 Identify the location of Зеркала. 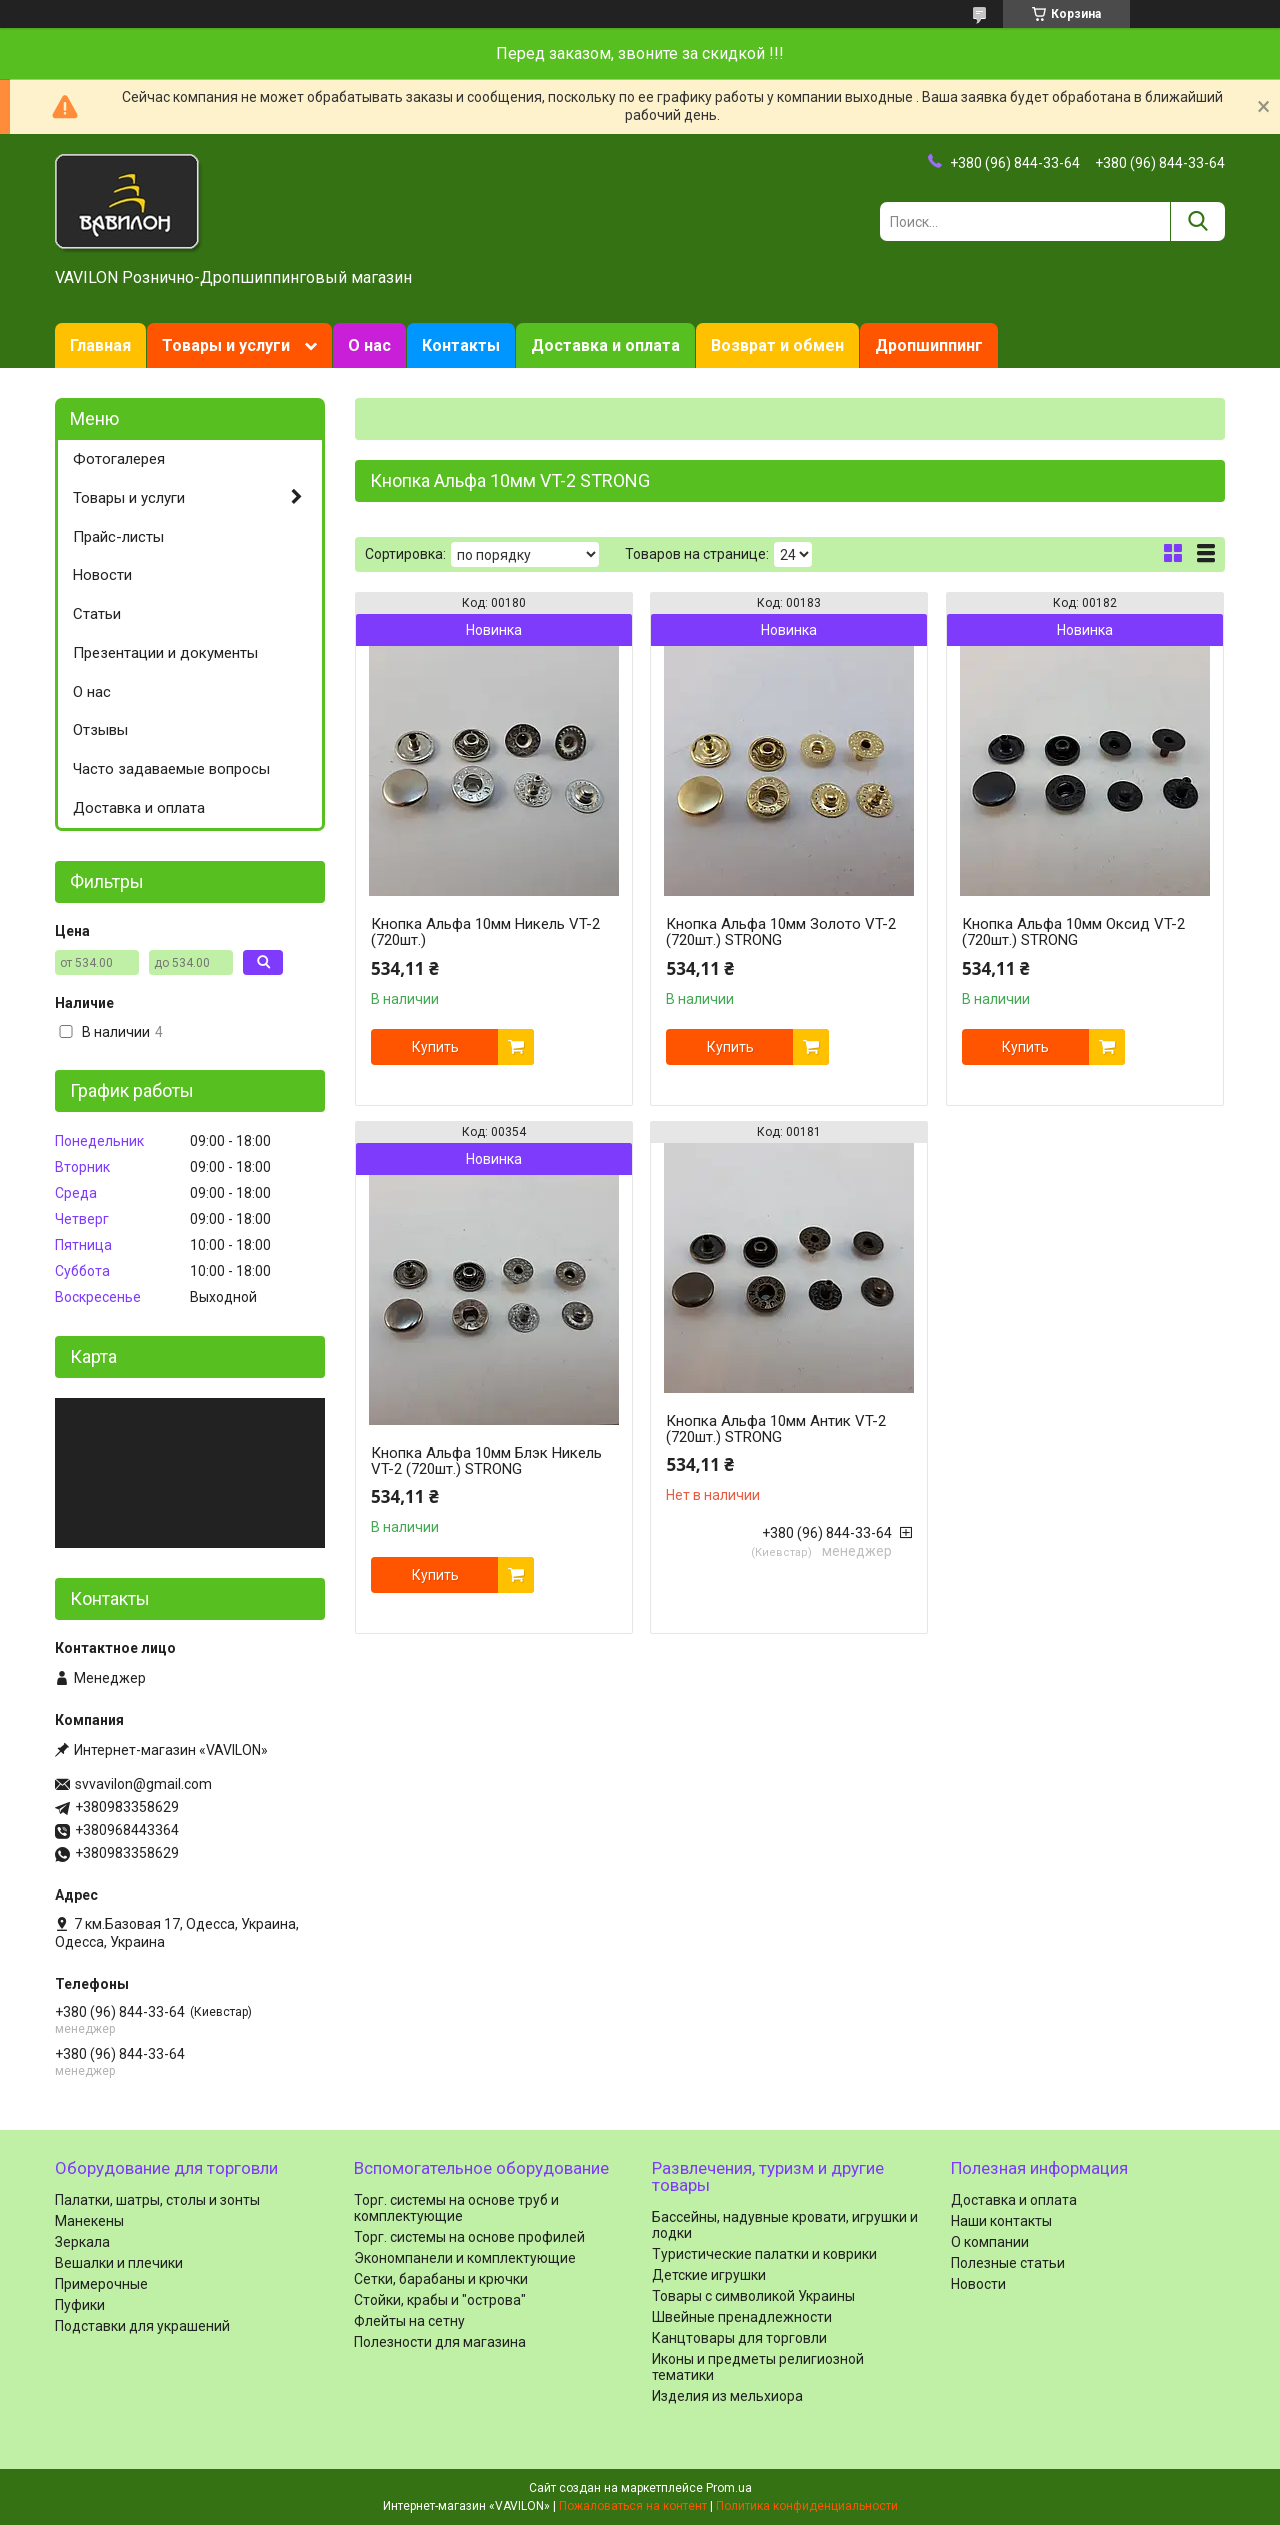
(82, 2242).